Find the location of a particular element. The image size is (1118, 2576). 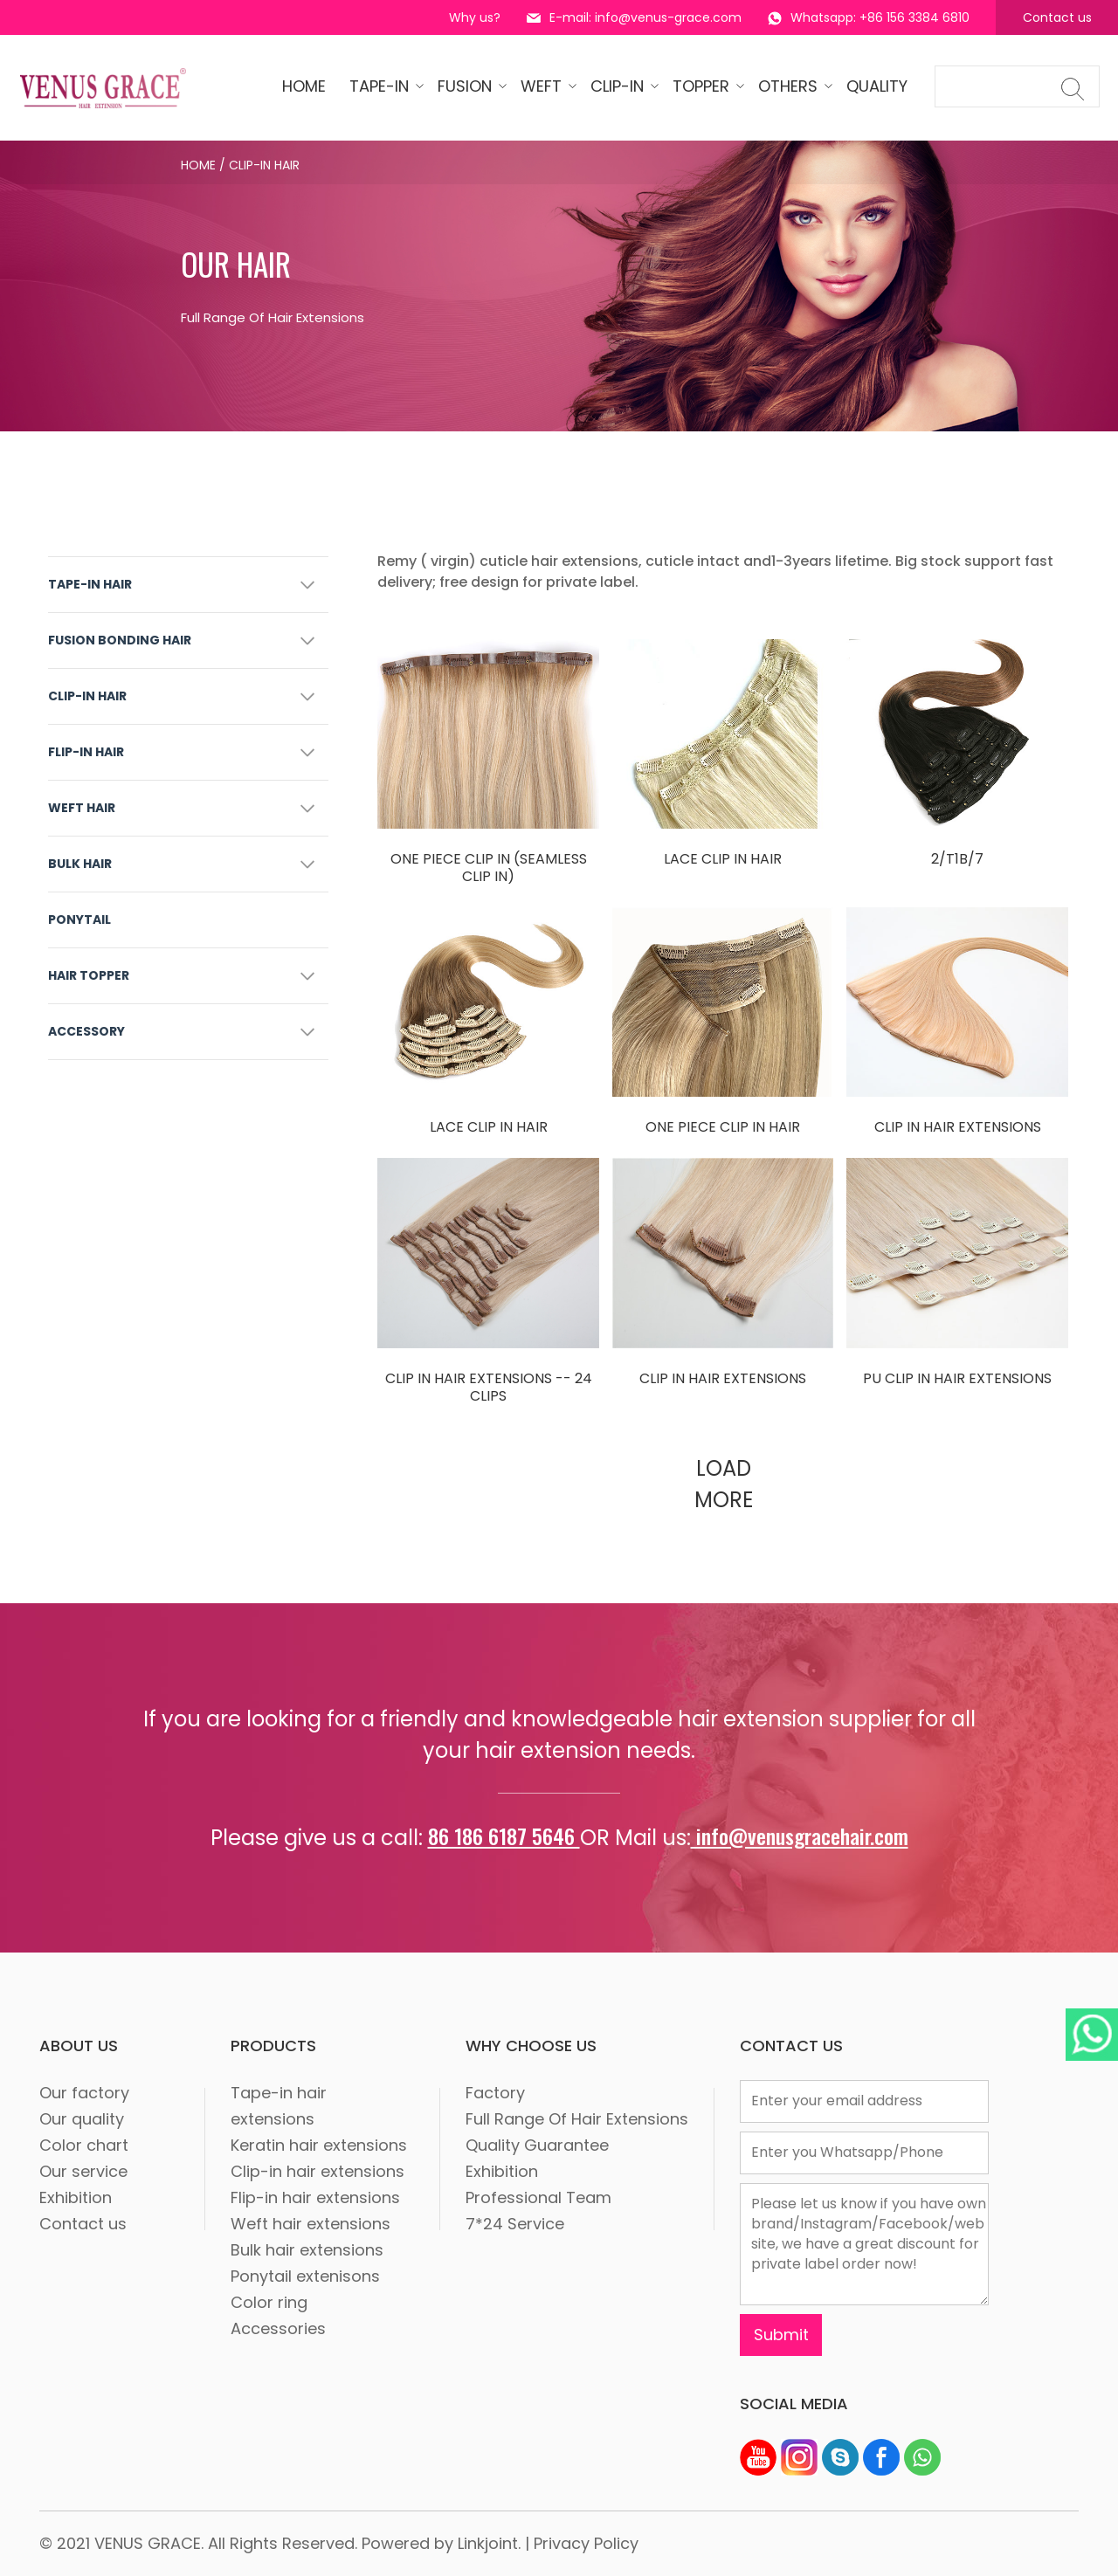

PONYTAIL is located at coordinates (79, 919).